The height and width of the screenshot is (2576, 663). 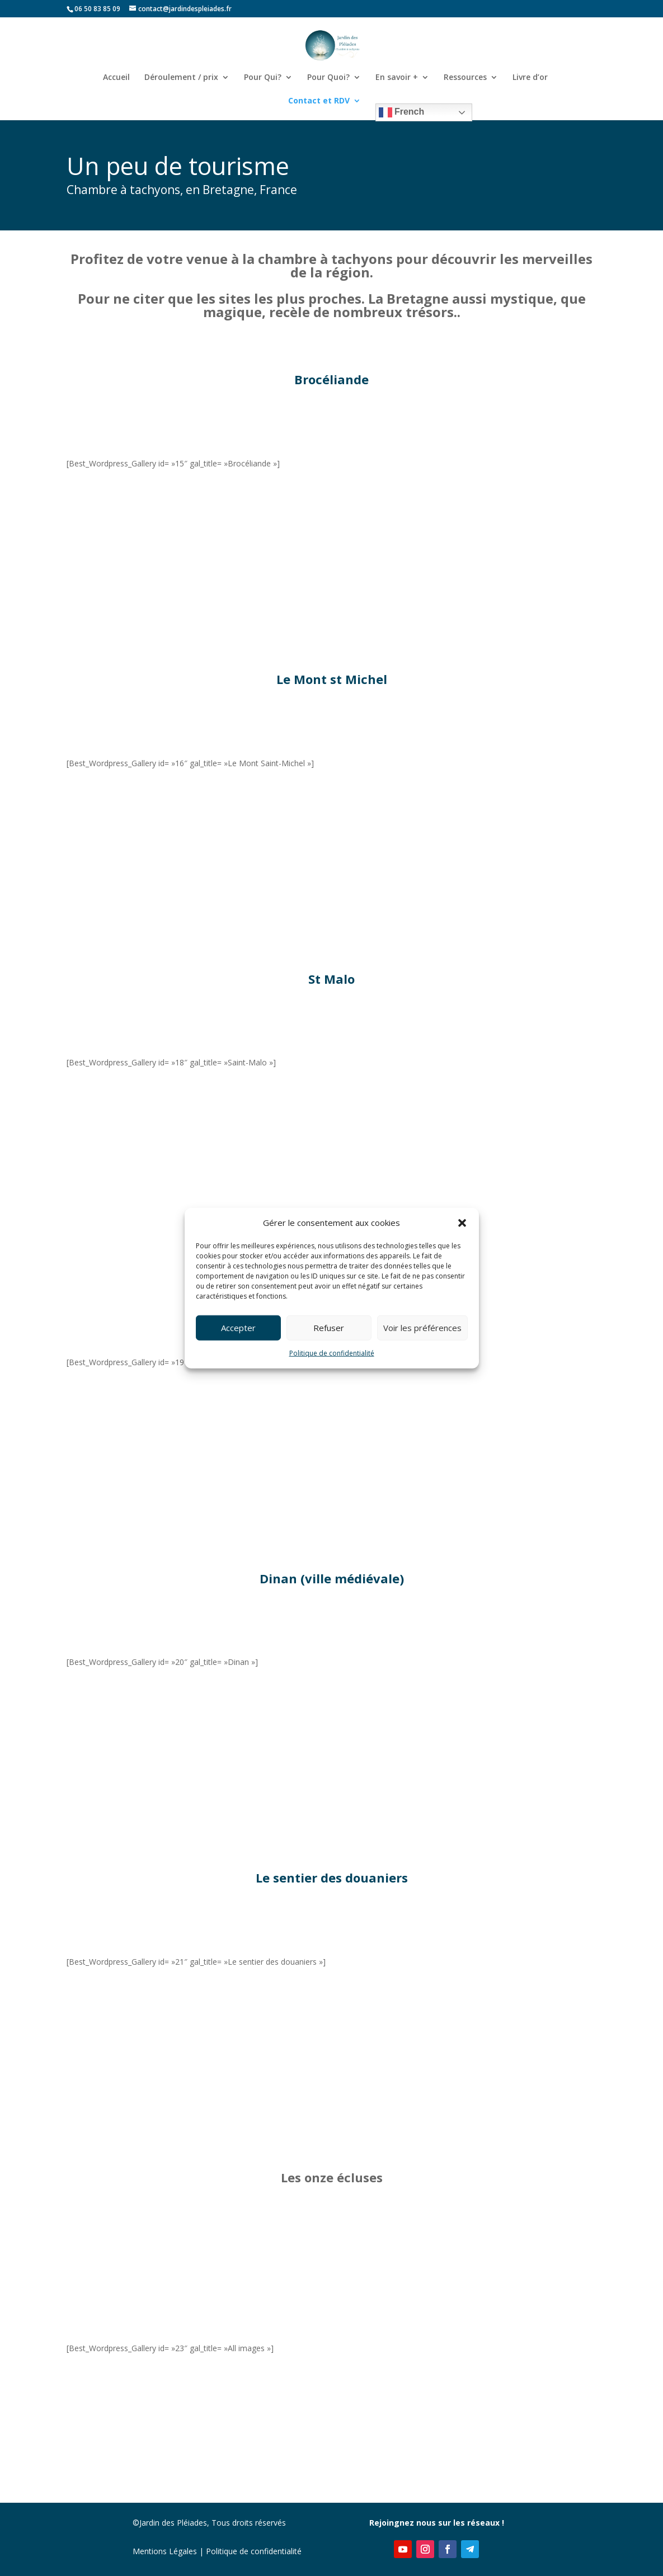 What do you see at coordinates (328, 1327) in the screenshot?
I see `Refuser` at bounding box center [328, 1327].